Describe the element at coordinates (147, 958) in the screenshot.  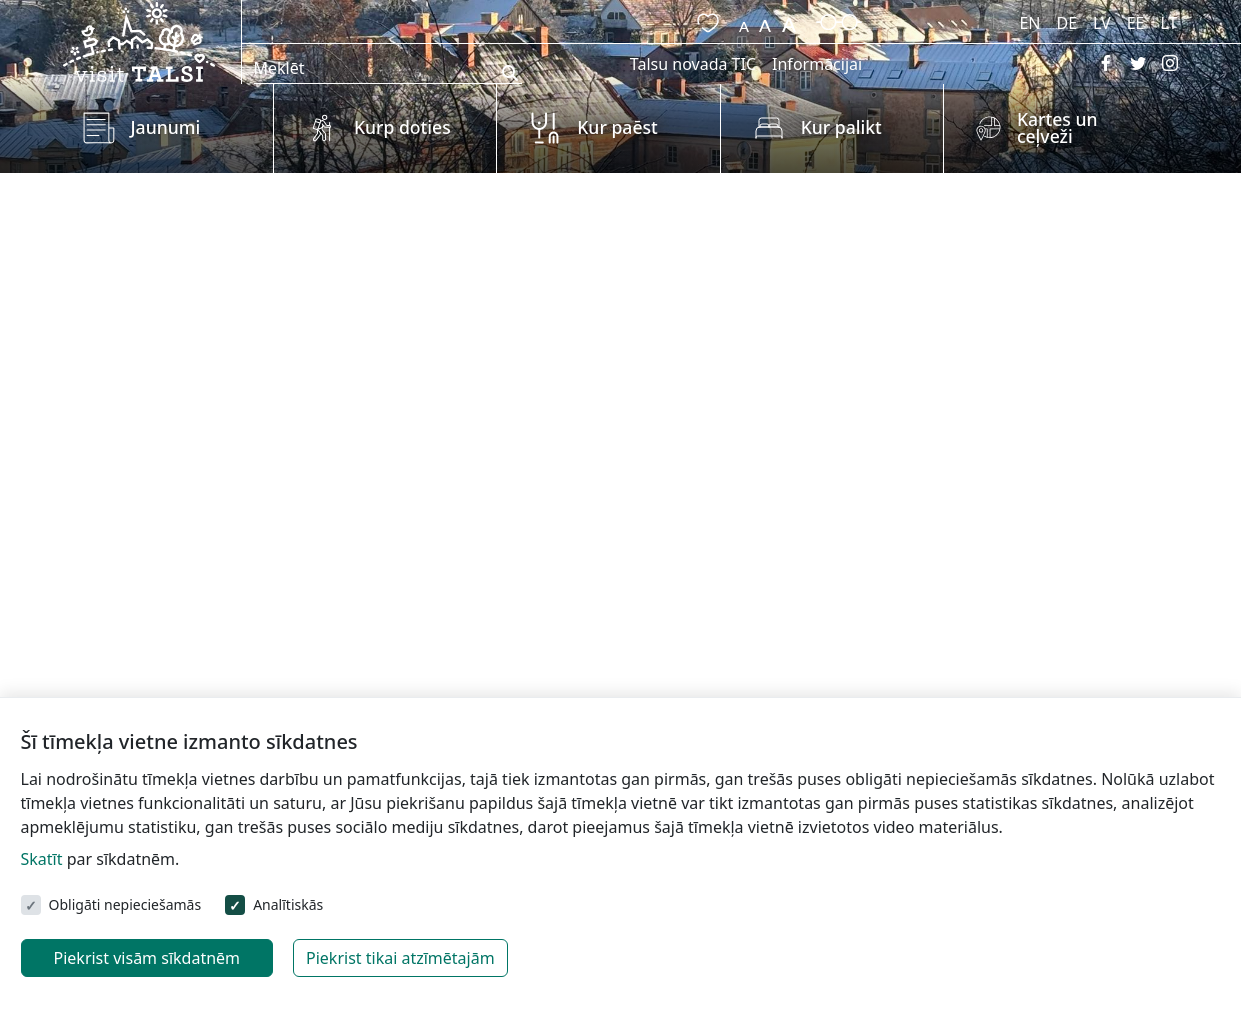
I see `Piekrist visām sīkdatnēm` at that location.